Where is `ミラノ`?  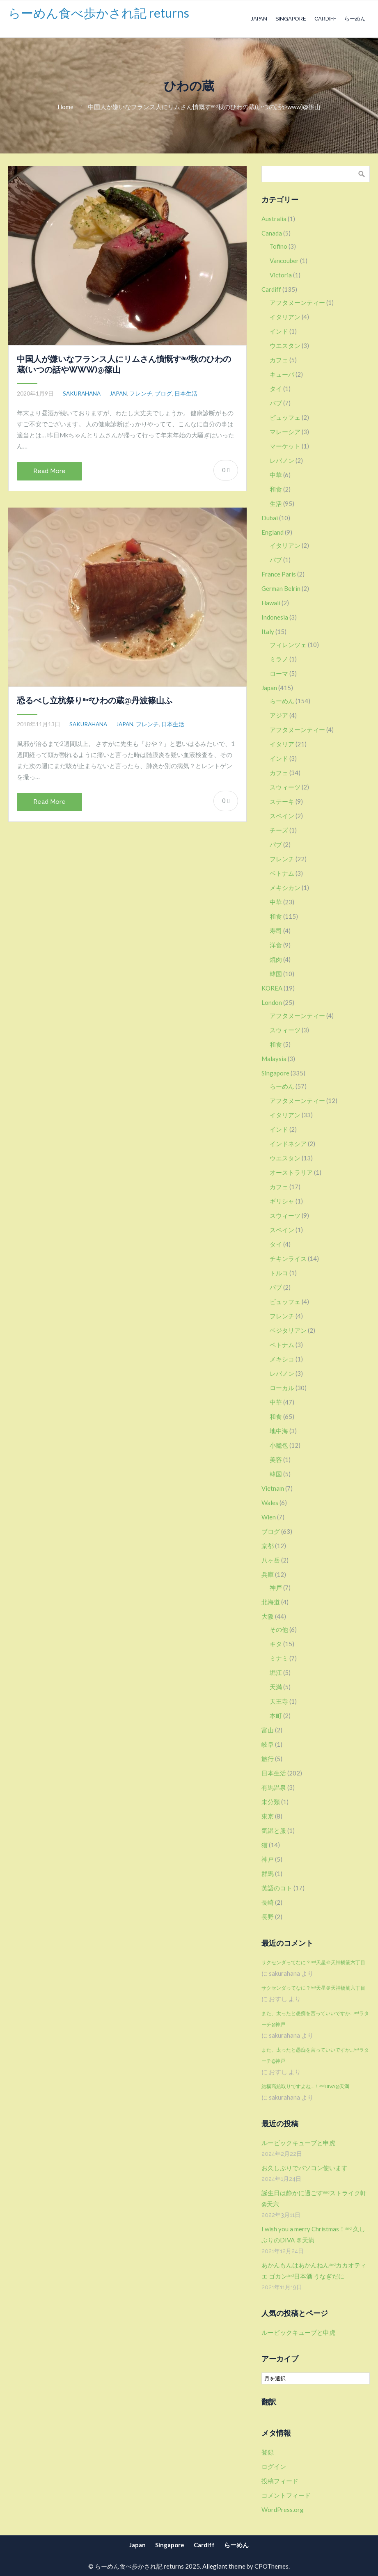
ミラノ is located at coordinates (279, 659).